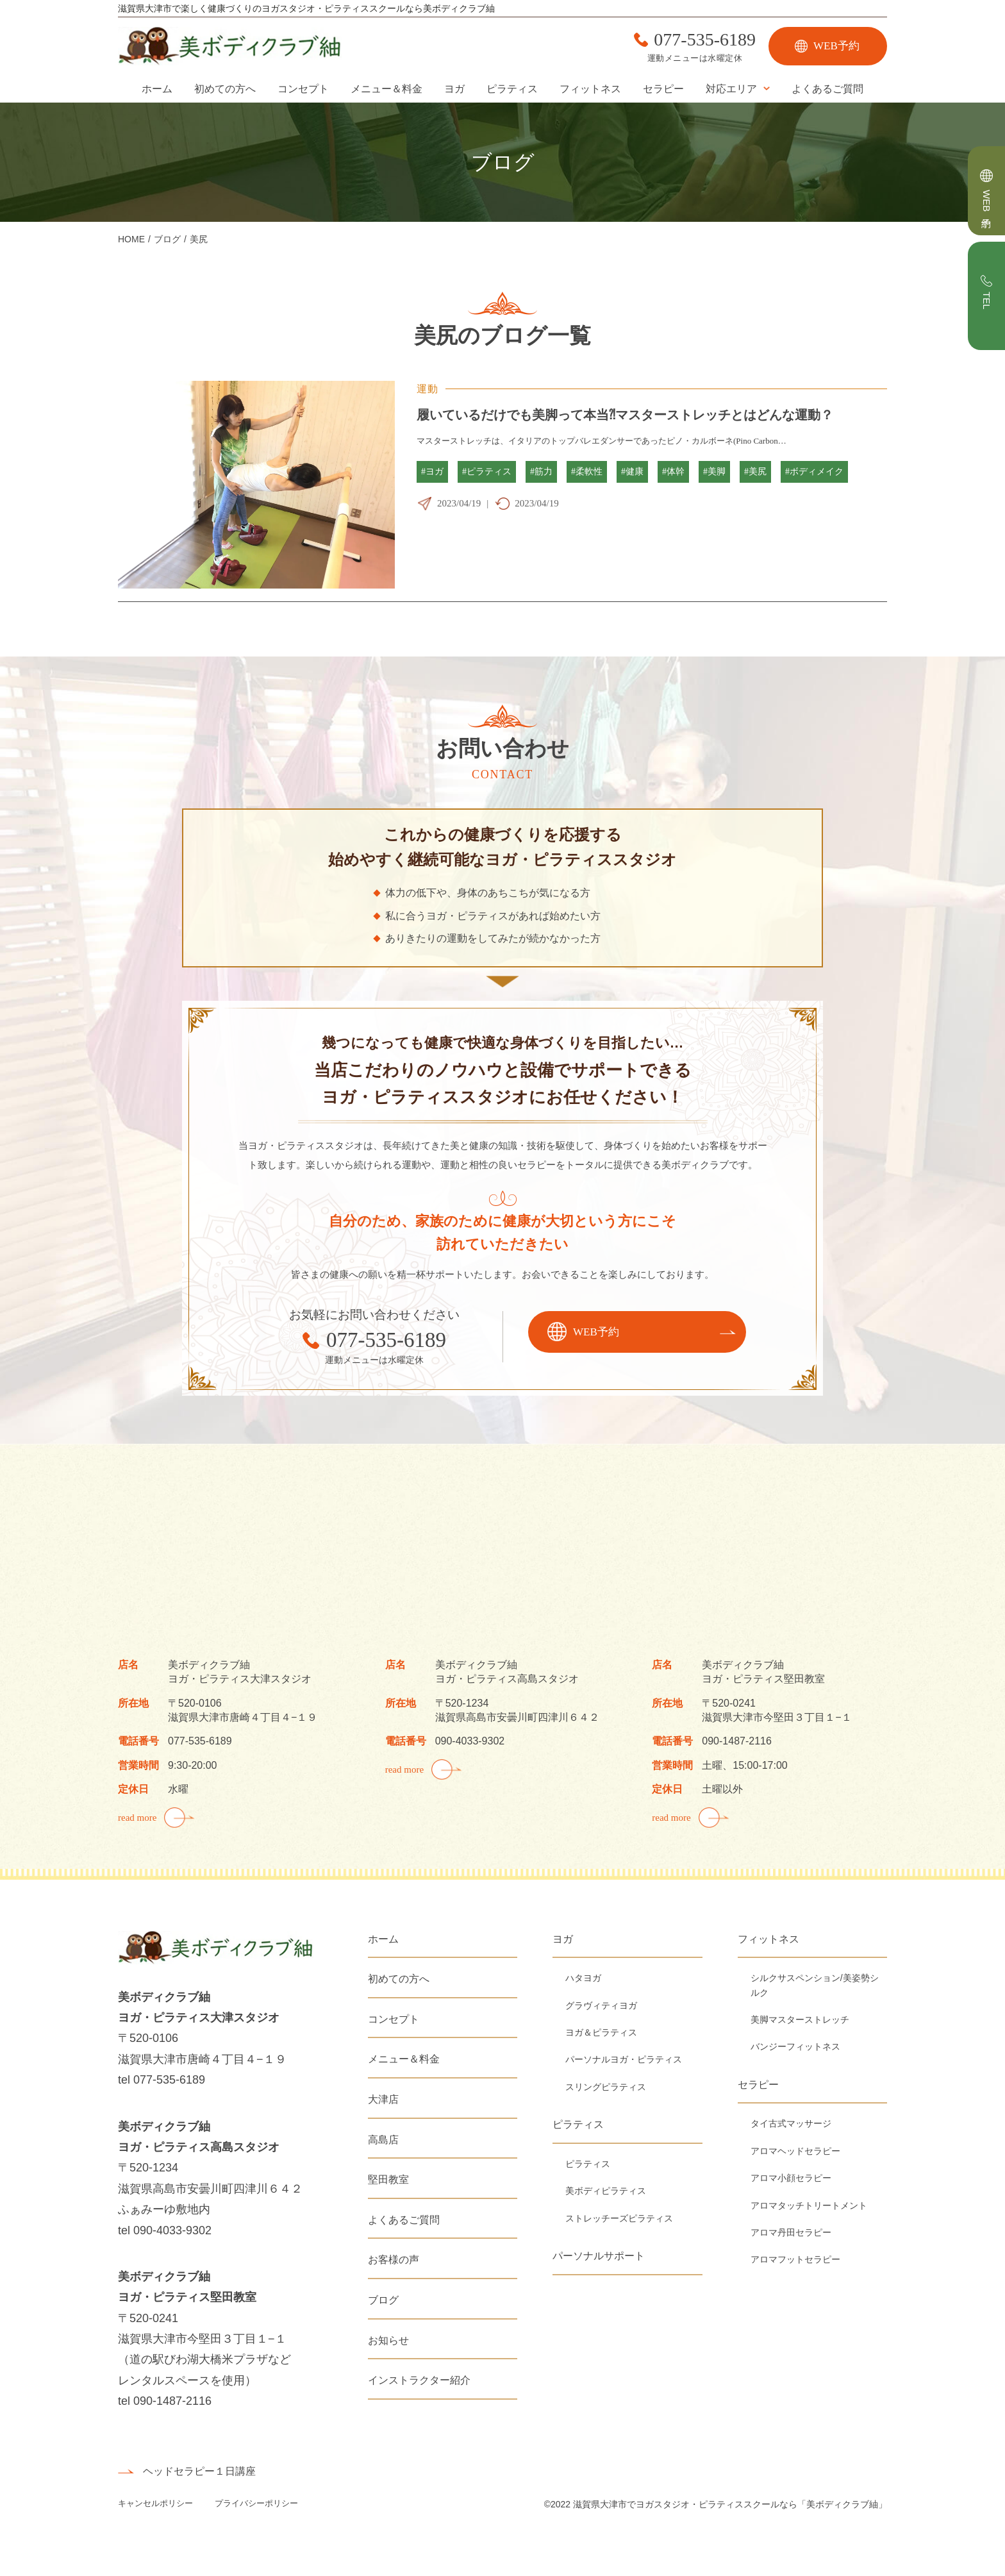 The height and width of the screenshot is (2576, 1005). Describe the element at coordinates (303, 88) in the screenshot. I see `コンセプト` at that location.